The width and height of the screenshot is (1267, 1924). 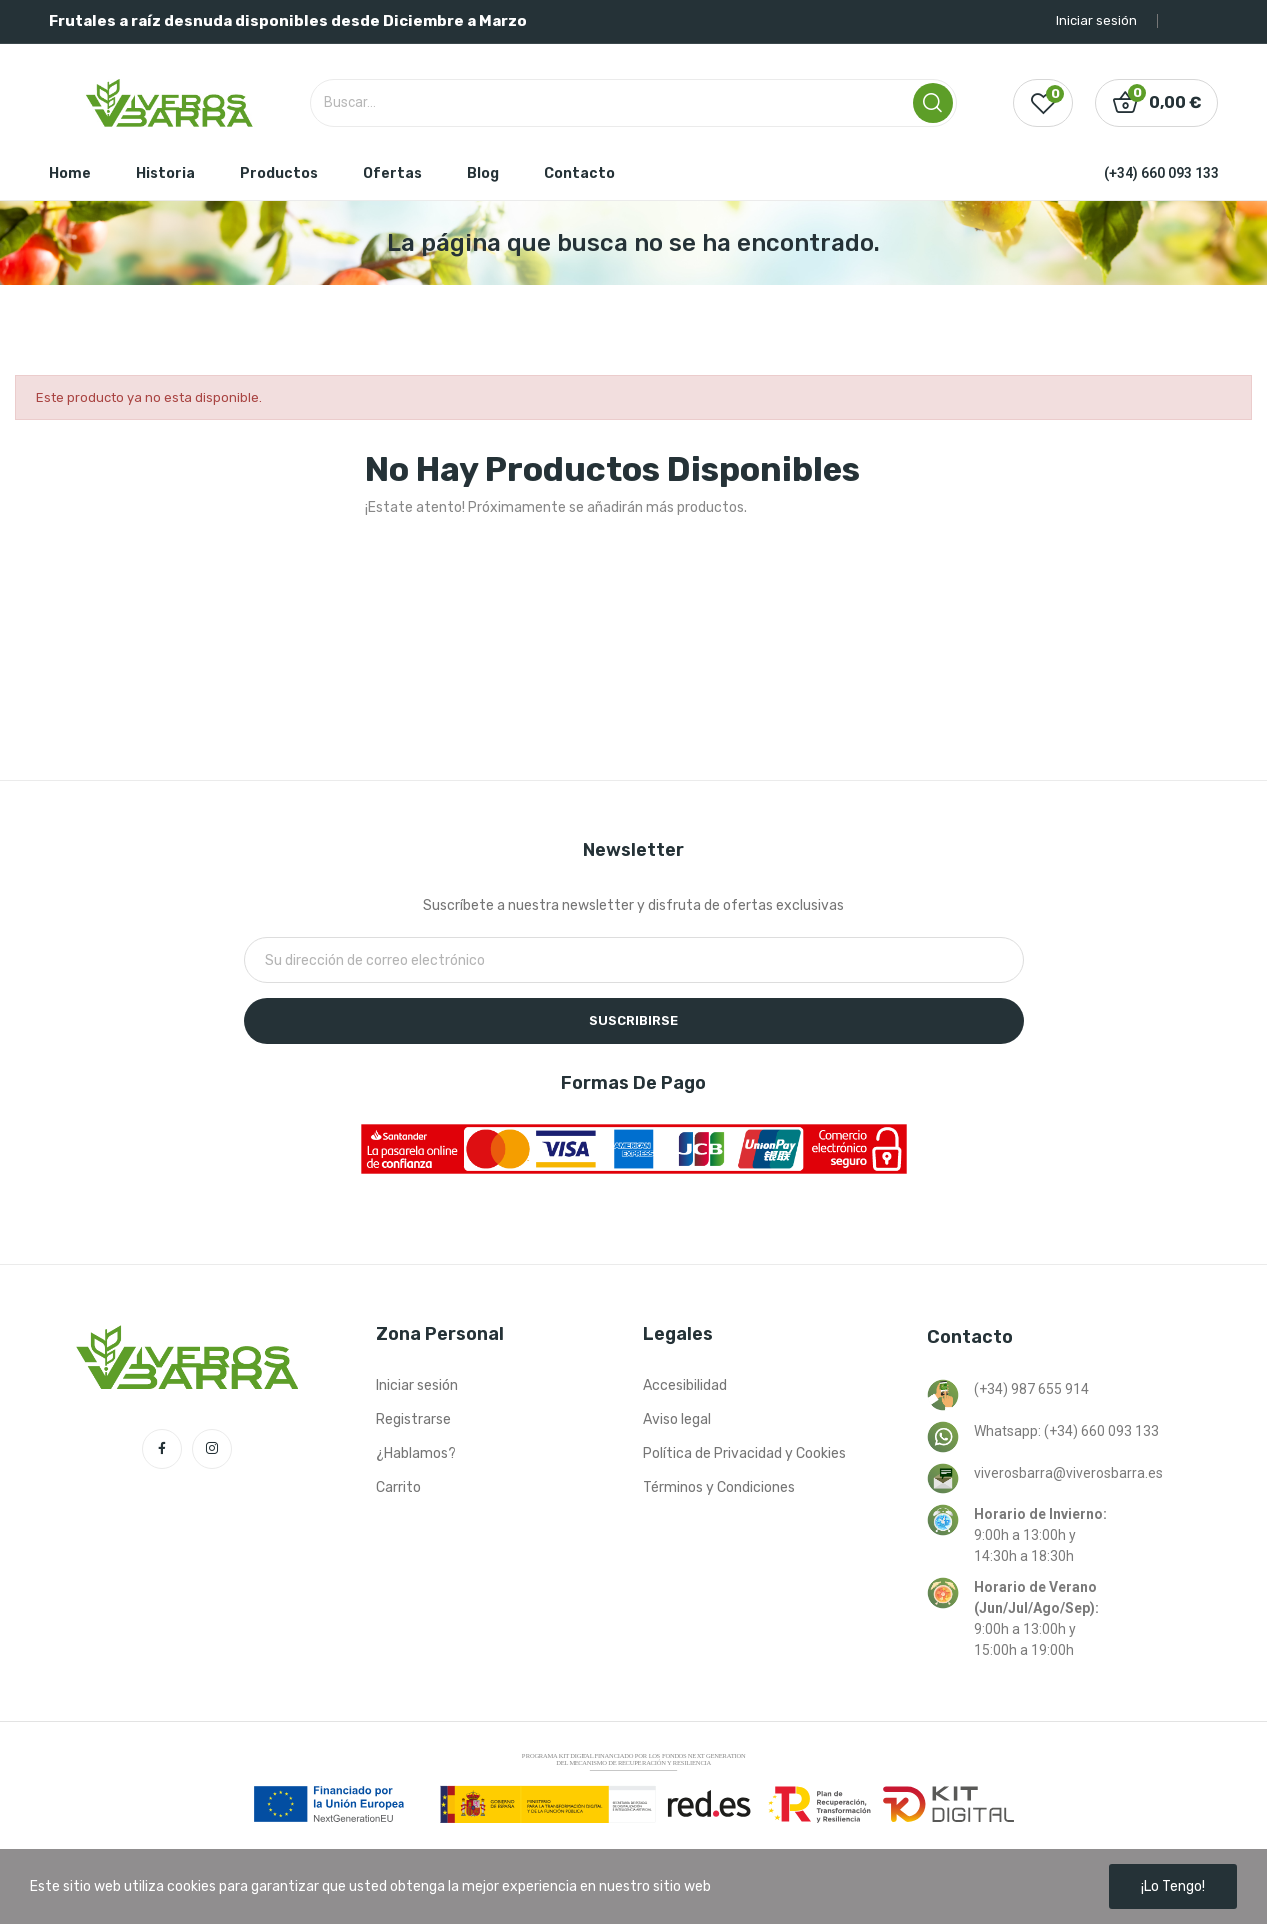 What do you see at coordinates (1173, 1886) in the screenshot?
I see `¡Lo tengo!` at bounding box center [1173, 1886].